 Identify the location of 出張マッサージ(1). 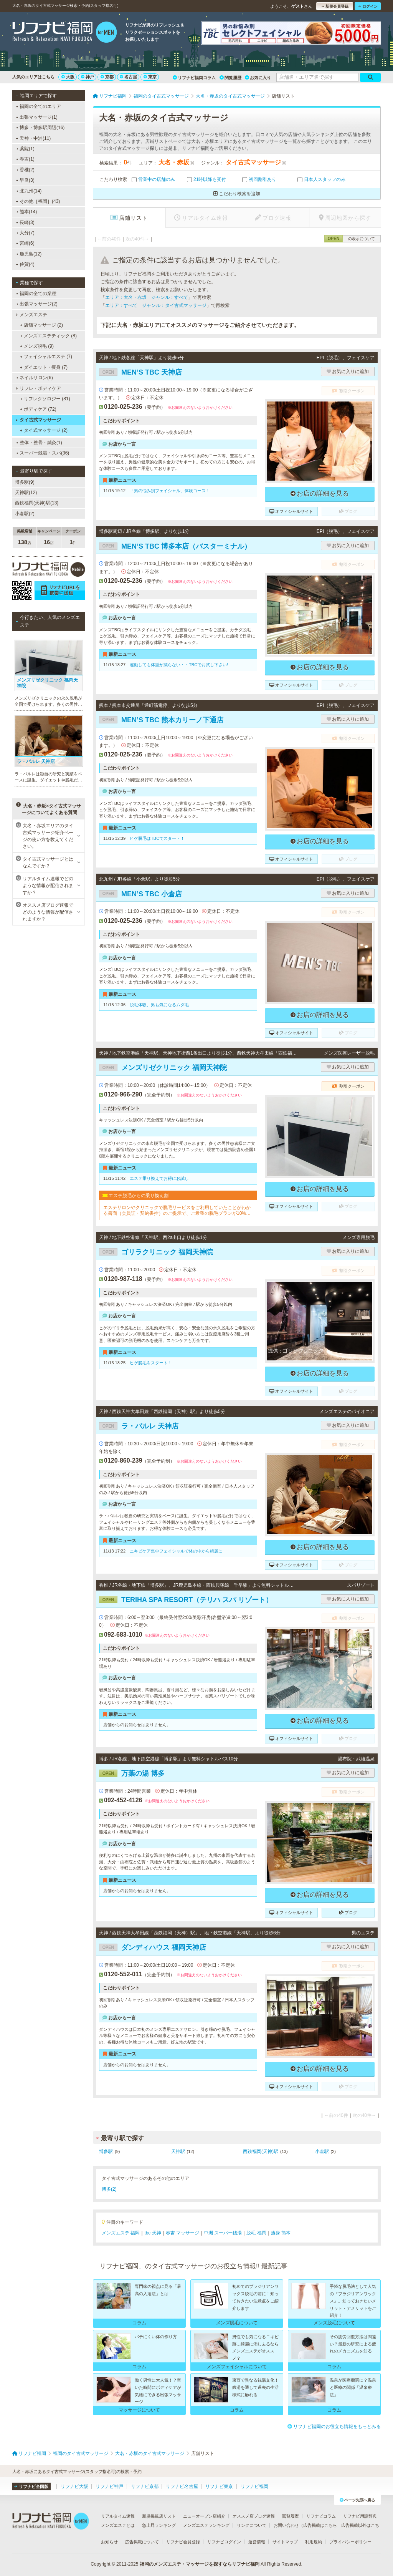
(37, 117).